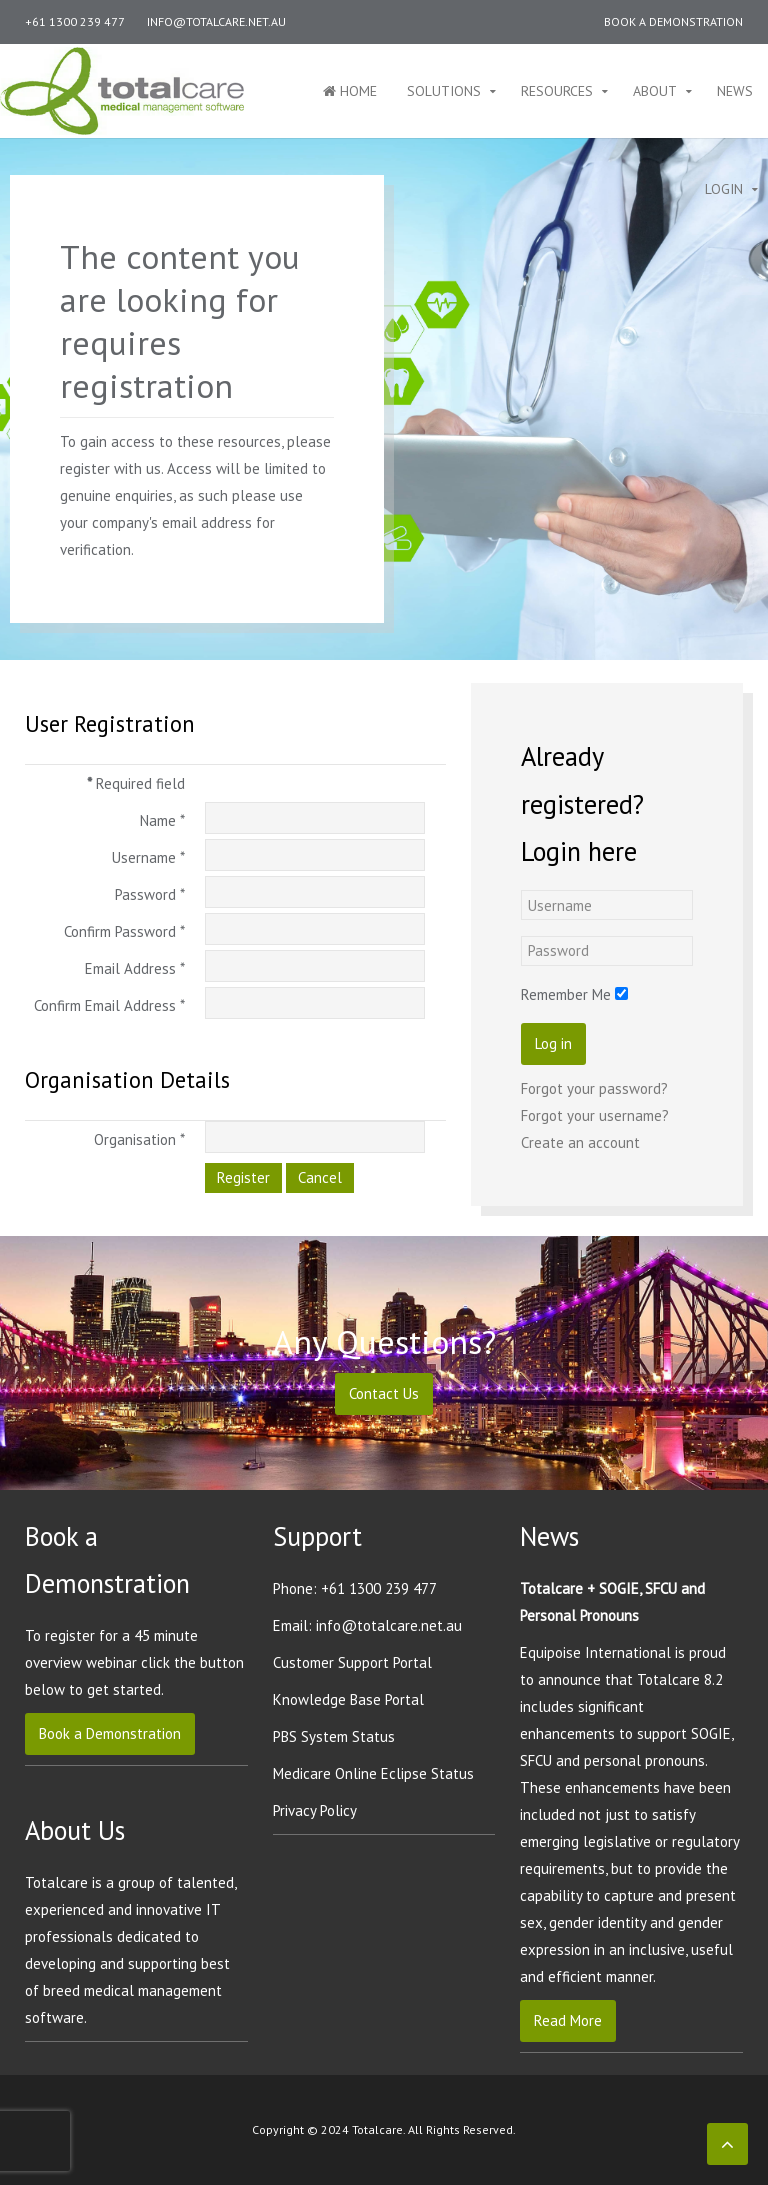 This screenshot has width=768, height=2185. I want to click on Confirm Email Address, so click(109, 1005).